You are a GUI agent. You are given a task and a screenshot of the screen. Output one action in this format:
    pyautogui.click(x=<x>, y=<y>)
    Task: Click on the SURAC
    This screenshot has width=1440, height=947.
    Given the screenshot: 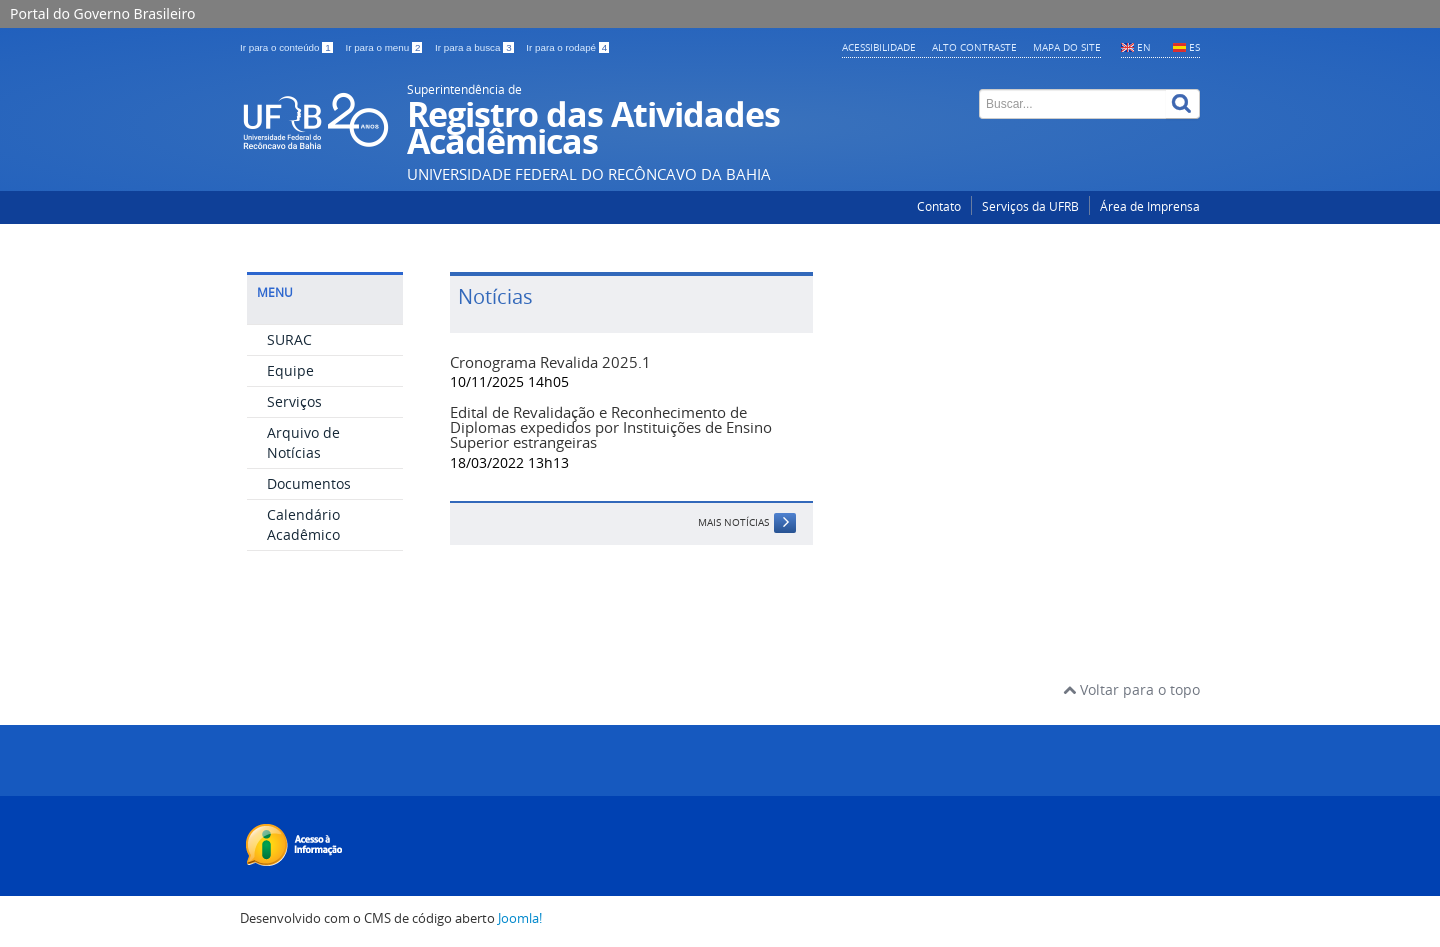 What is the action you would take?
    pyautogui.click(x=289, y=339)
    